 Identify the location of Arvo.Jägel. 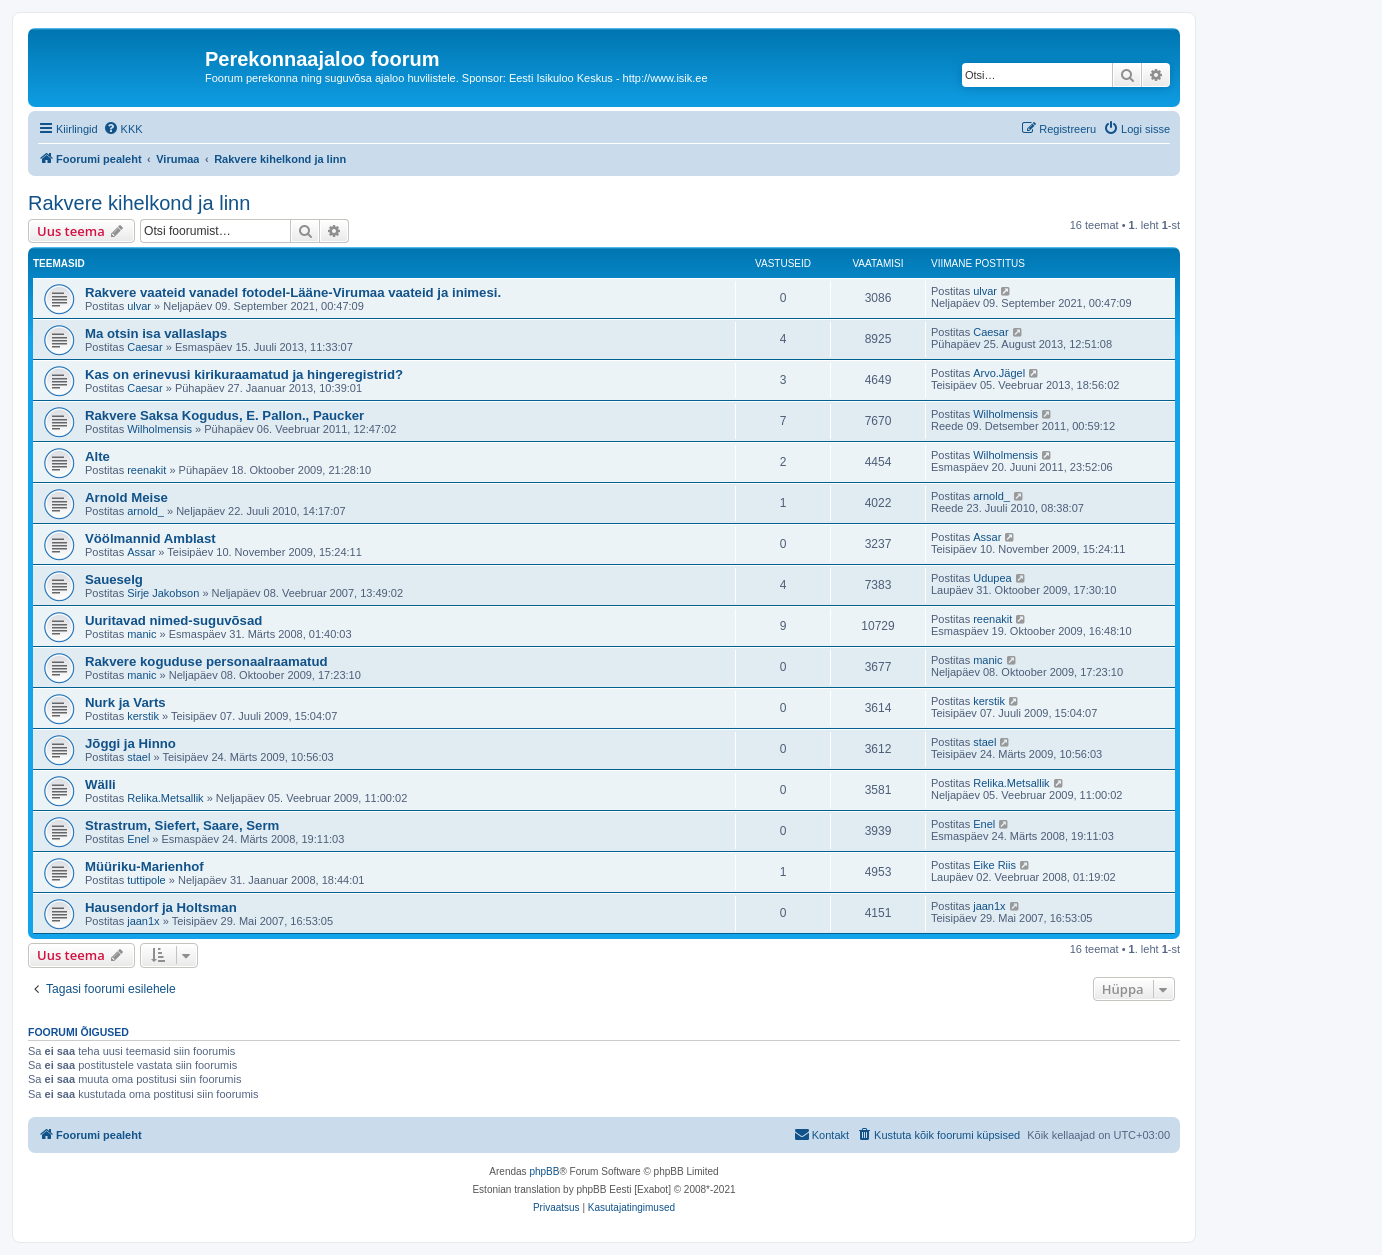
(999, 373).